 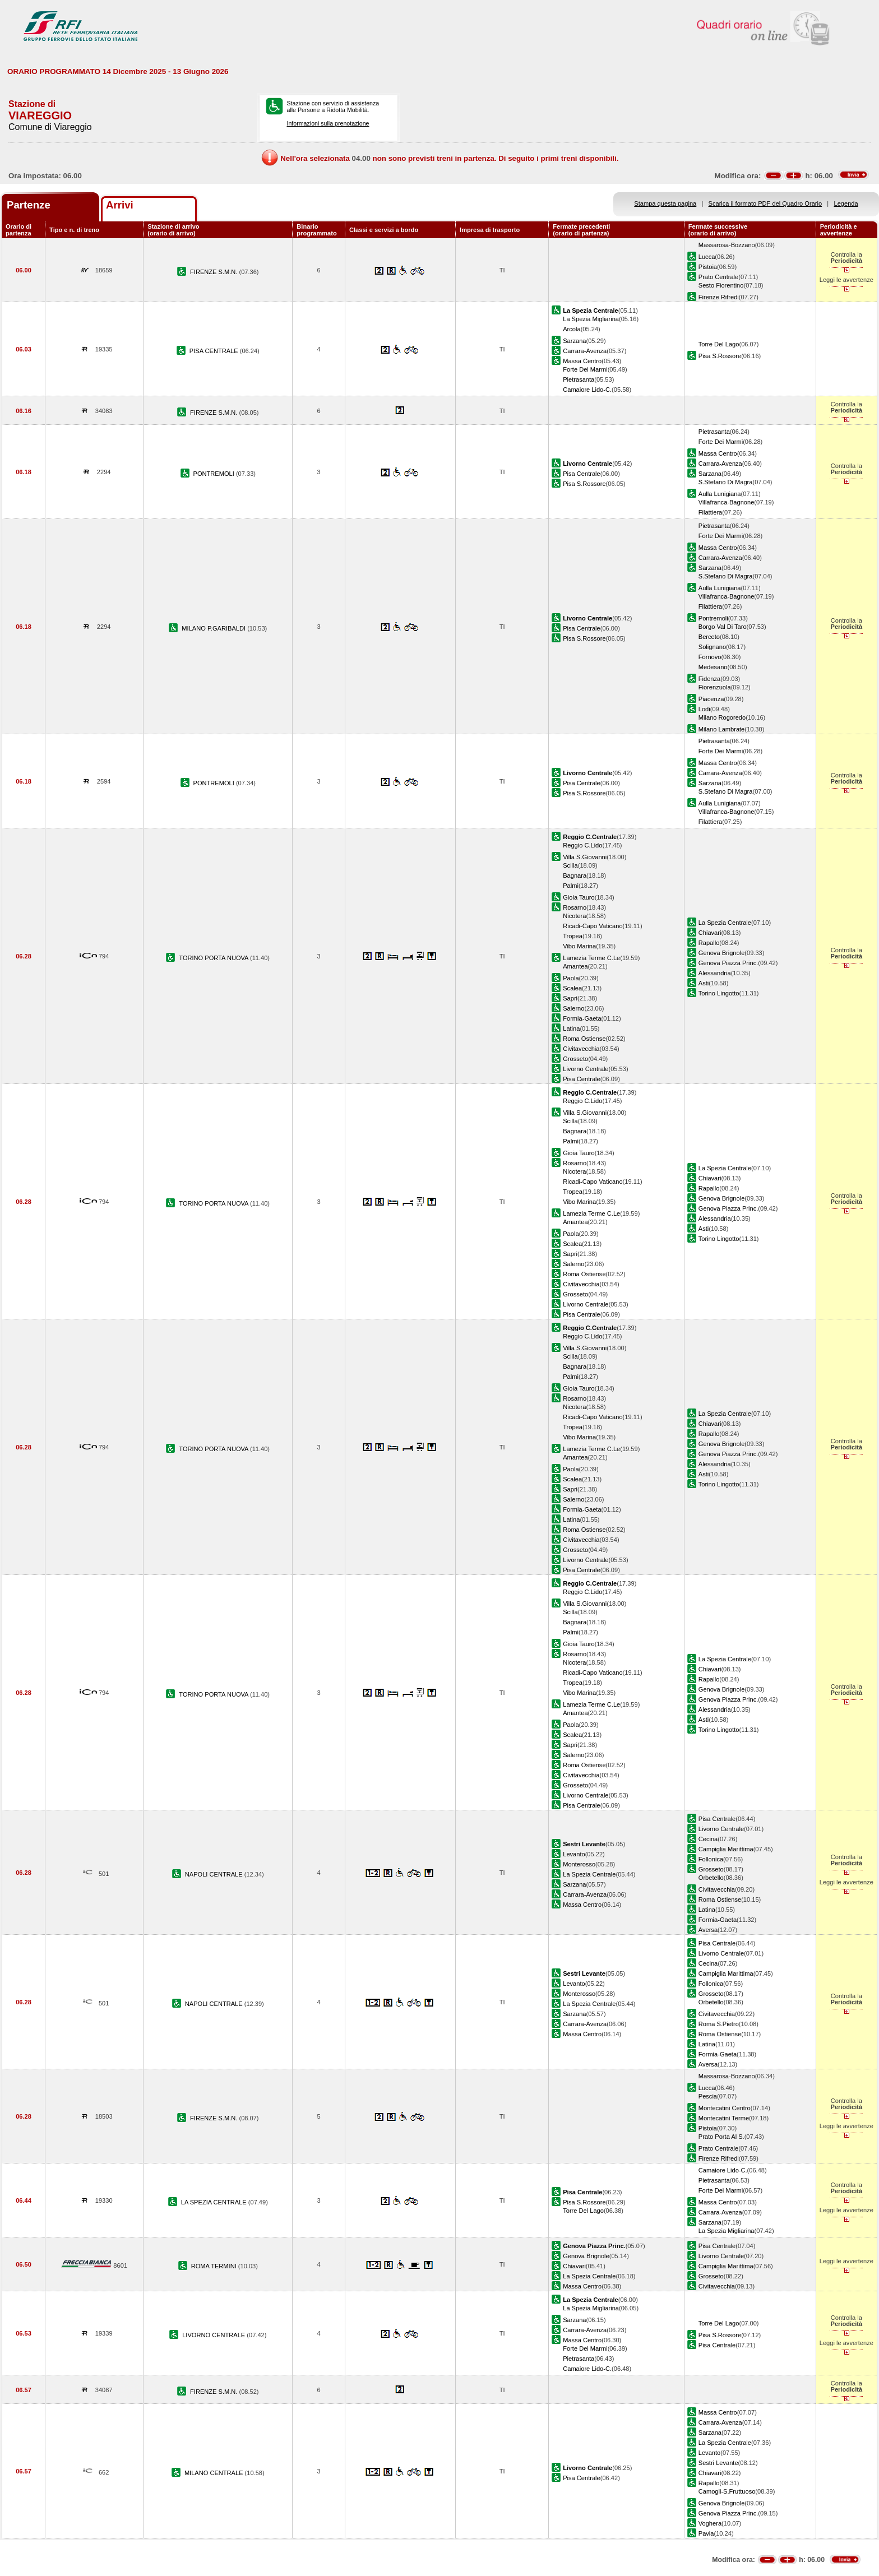 I want to click on Gioia Tauro, so click(x=578, y=897).